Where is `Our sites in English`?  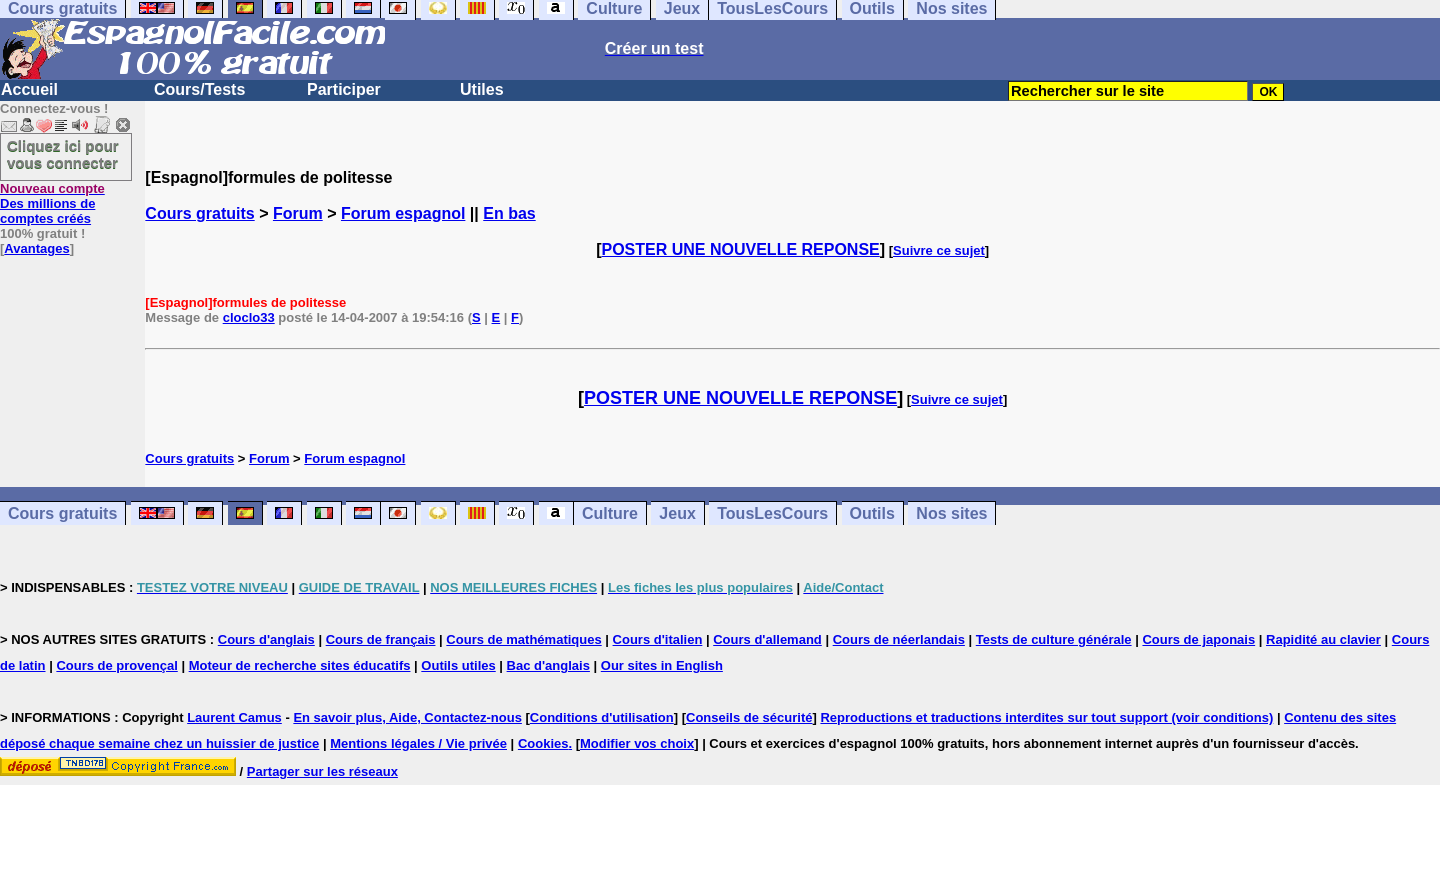 Our sites in English is located at coordinates (662, 665).